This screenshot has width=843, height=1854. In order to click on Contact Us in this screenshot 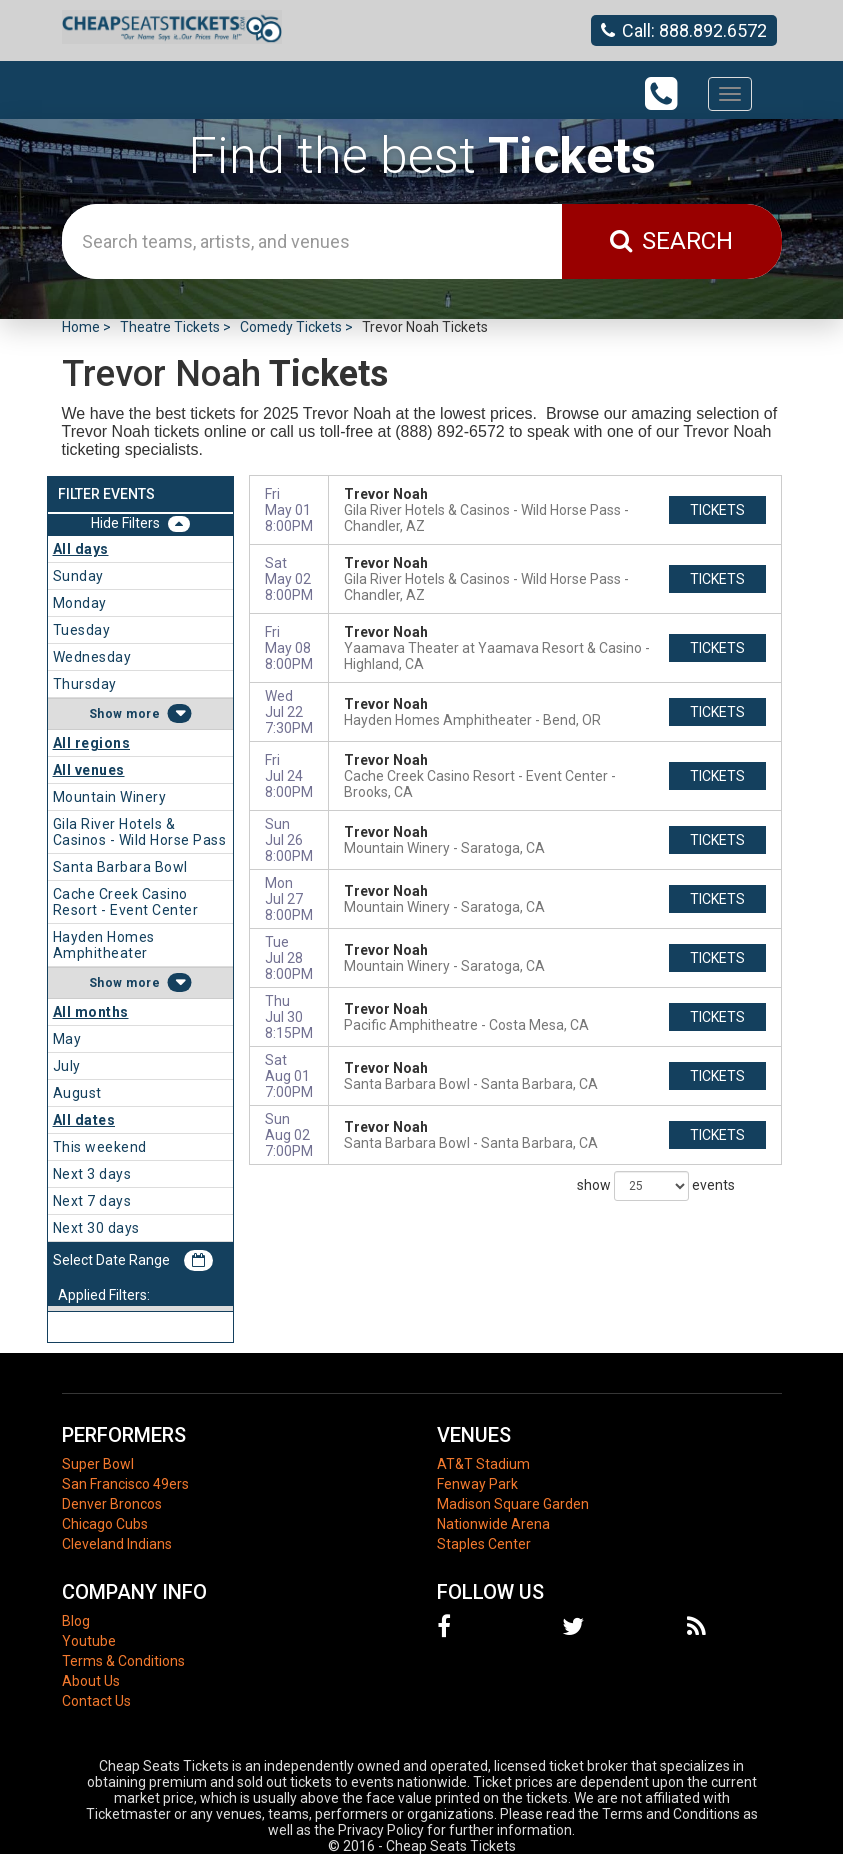, I will do `click(96, 1701)`.